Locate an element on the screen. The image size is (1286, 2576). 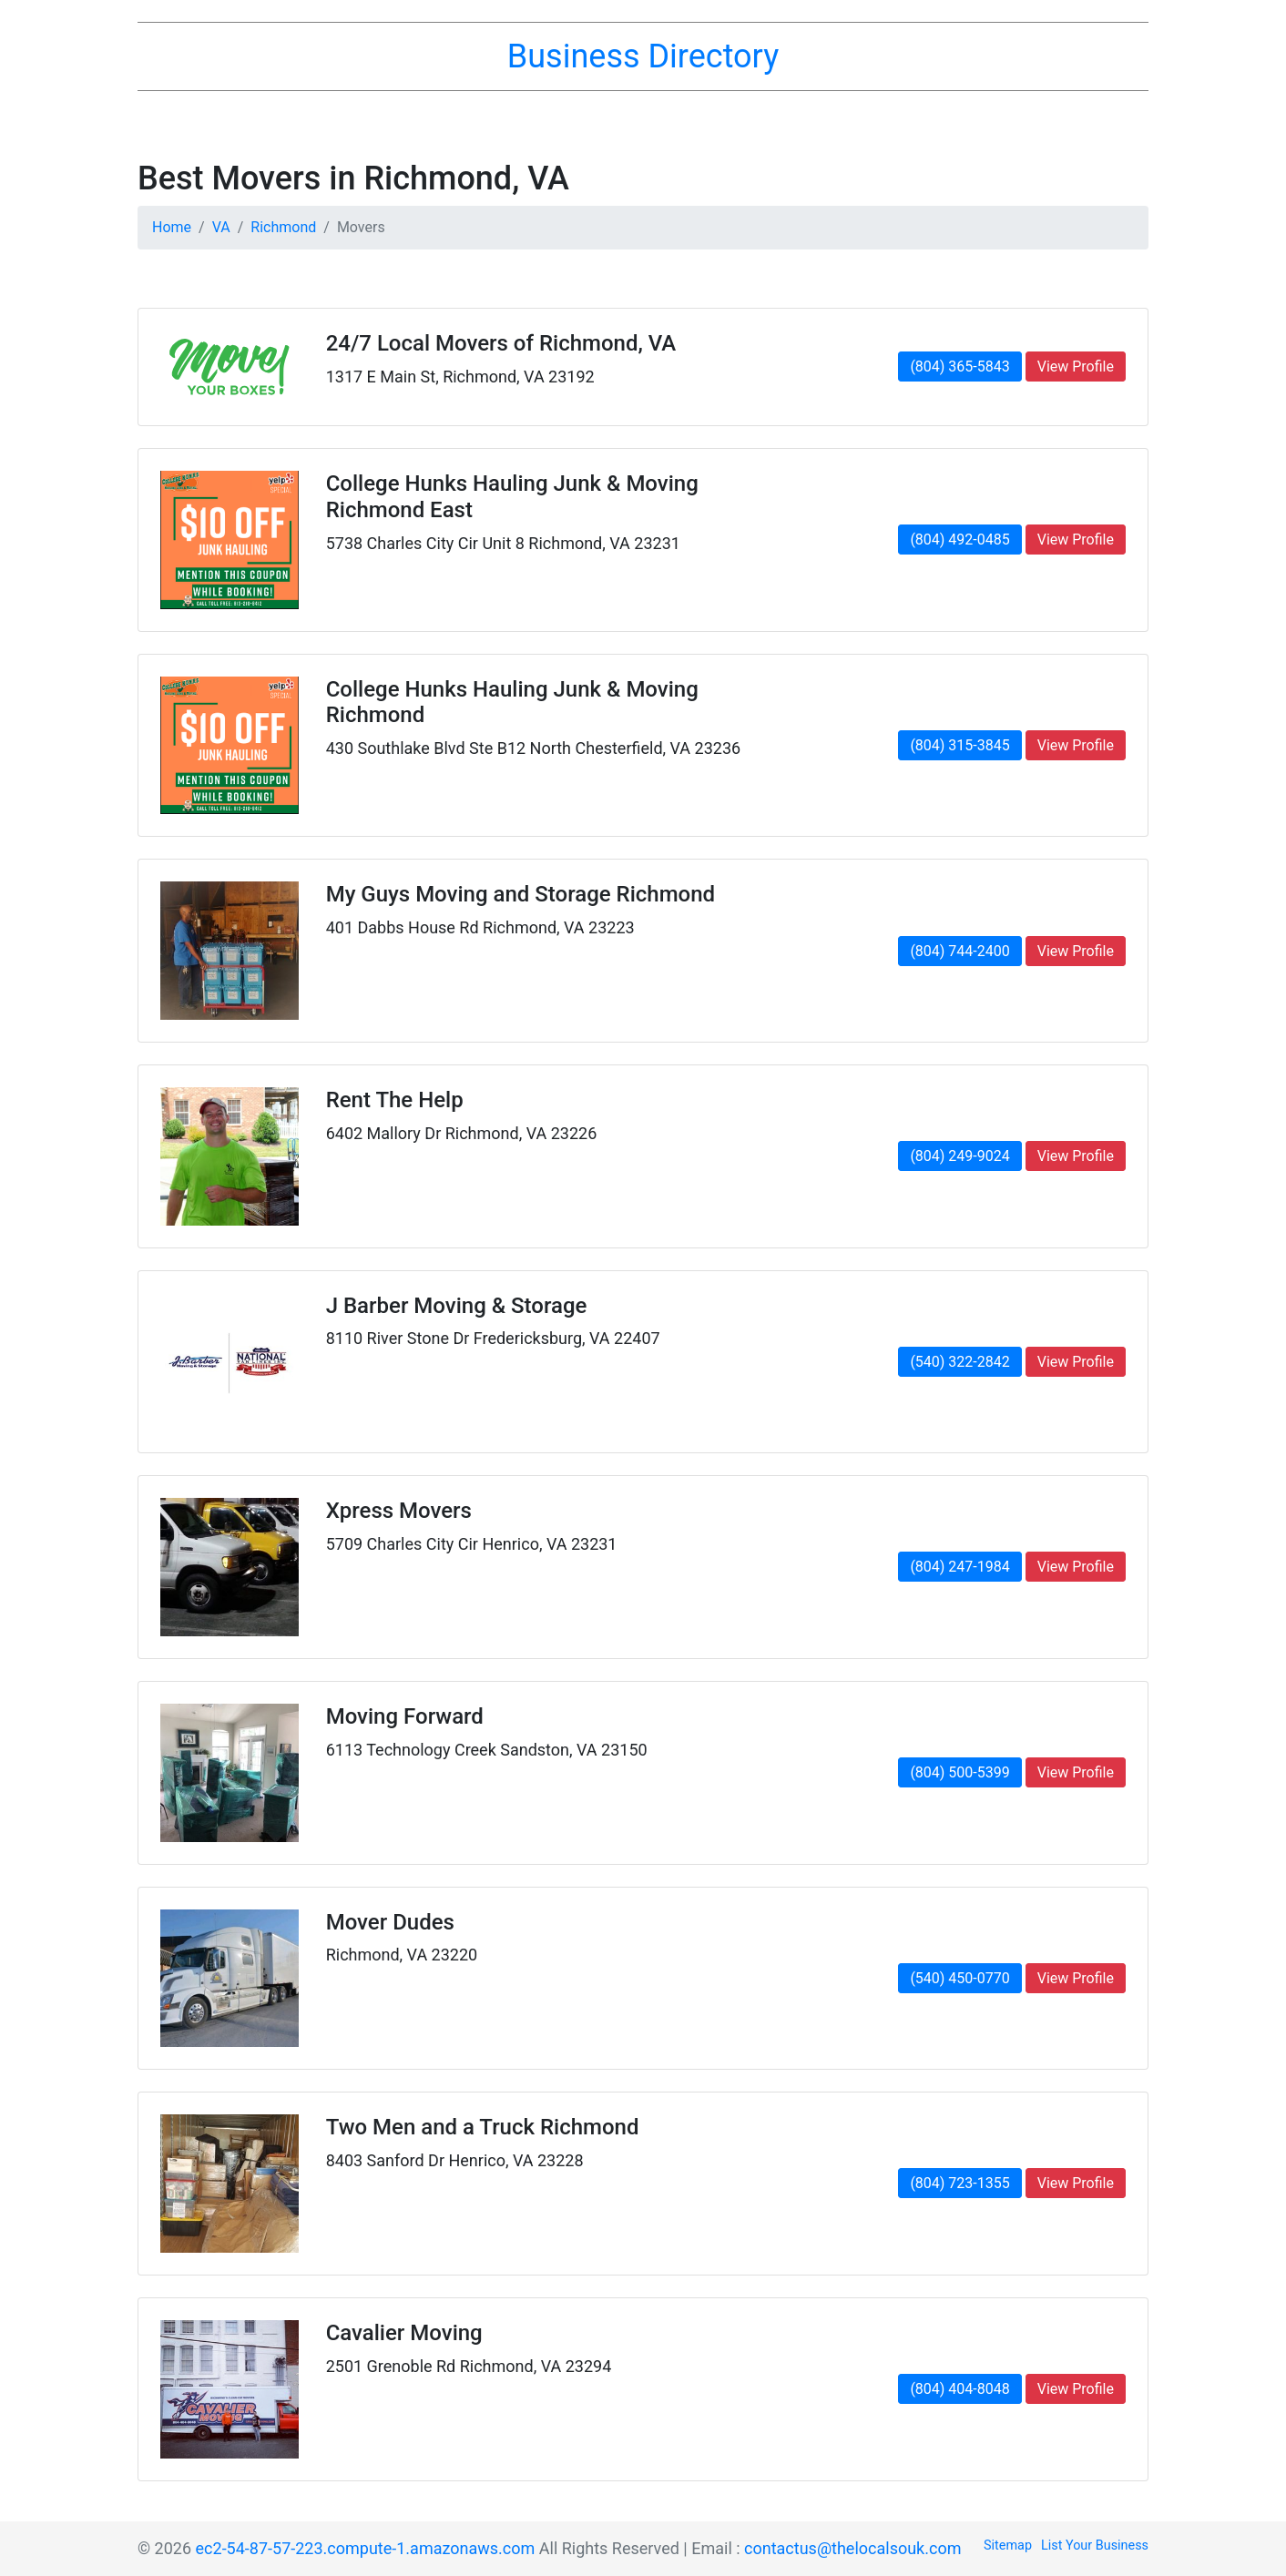
(804) 500-5399 is located at coordinates (959, 1772).